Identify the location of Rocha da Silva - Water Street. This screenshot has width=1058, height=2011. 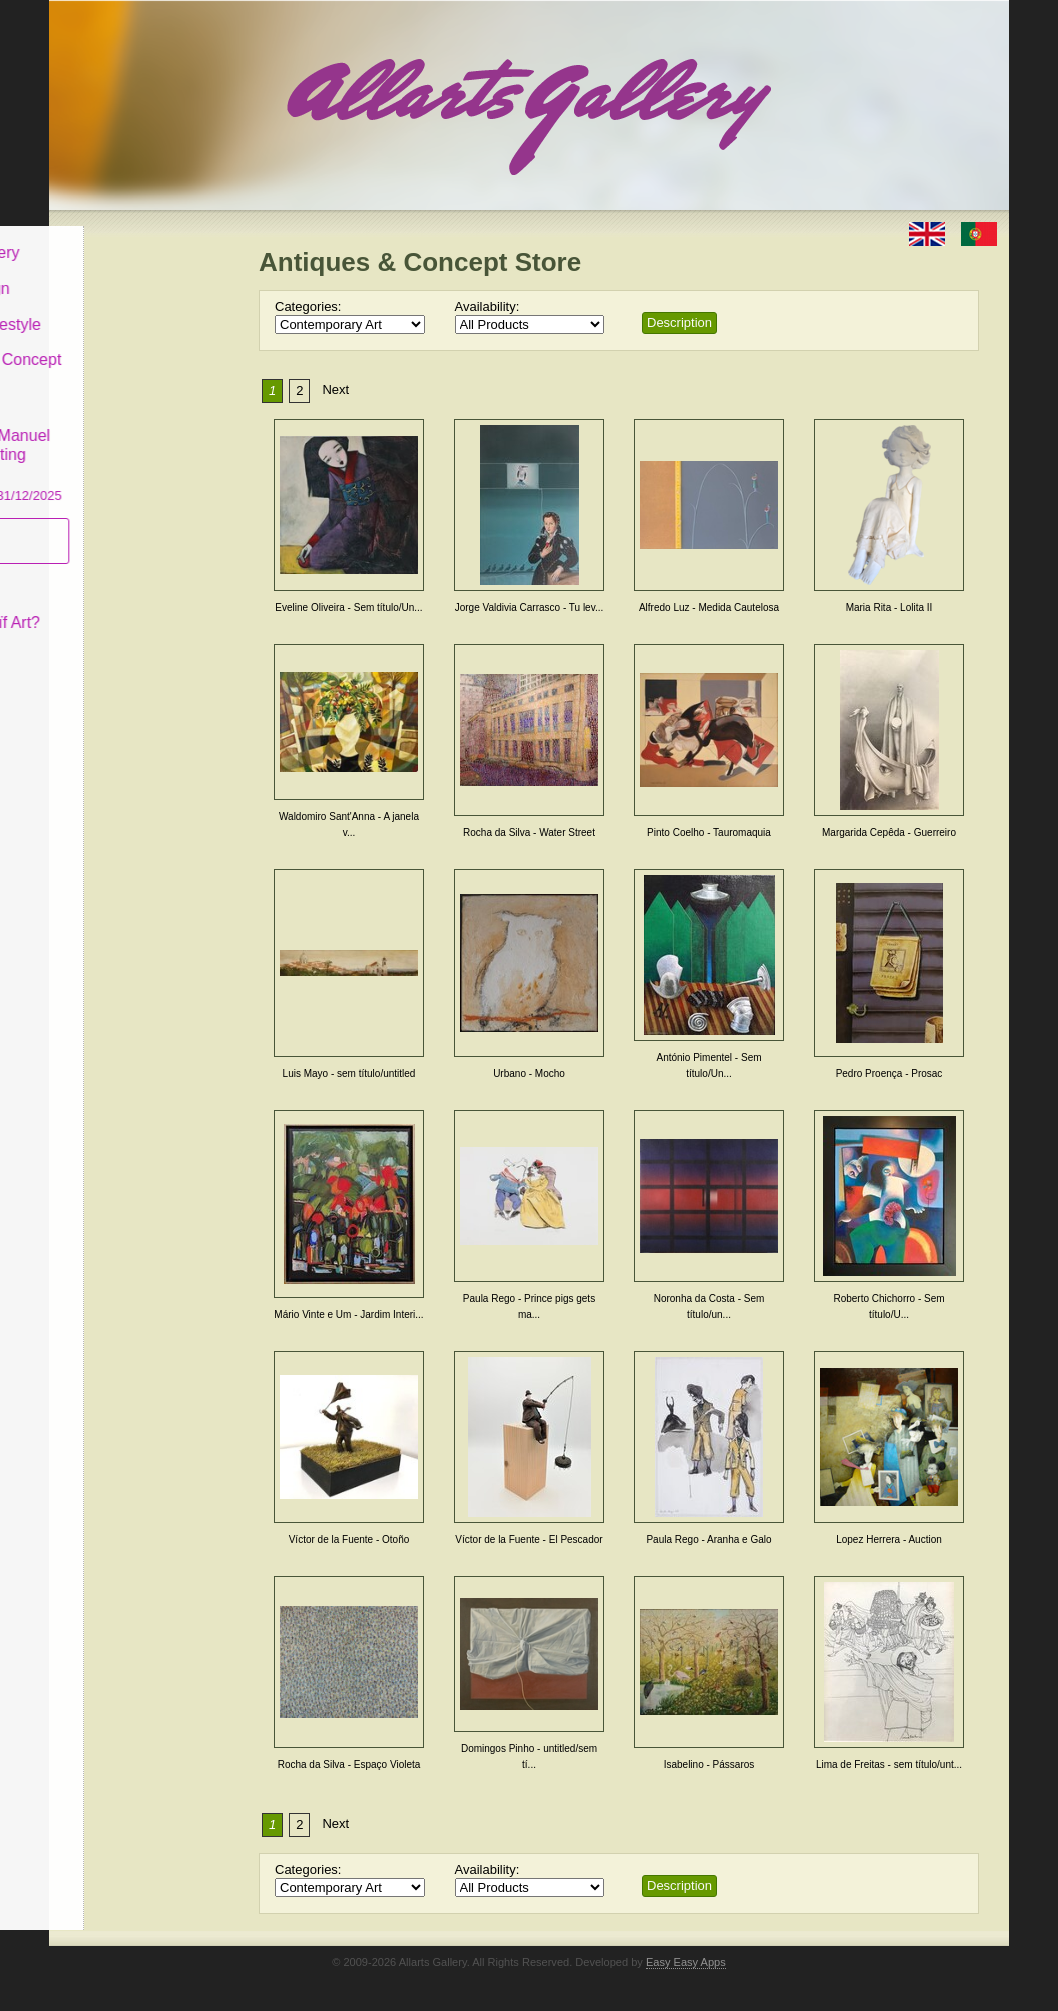
(529, 832).